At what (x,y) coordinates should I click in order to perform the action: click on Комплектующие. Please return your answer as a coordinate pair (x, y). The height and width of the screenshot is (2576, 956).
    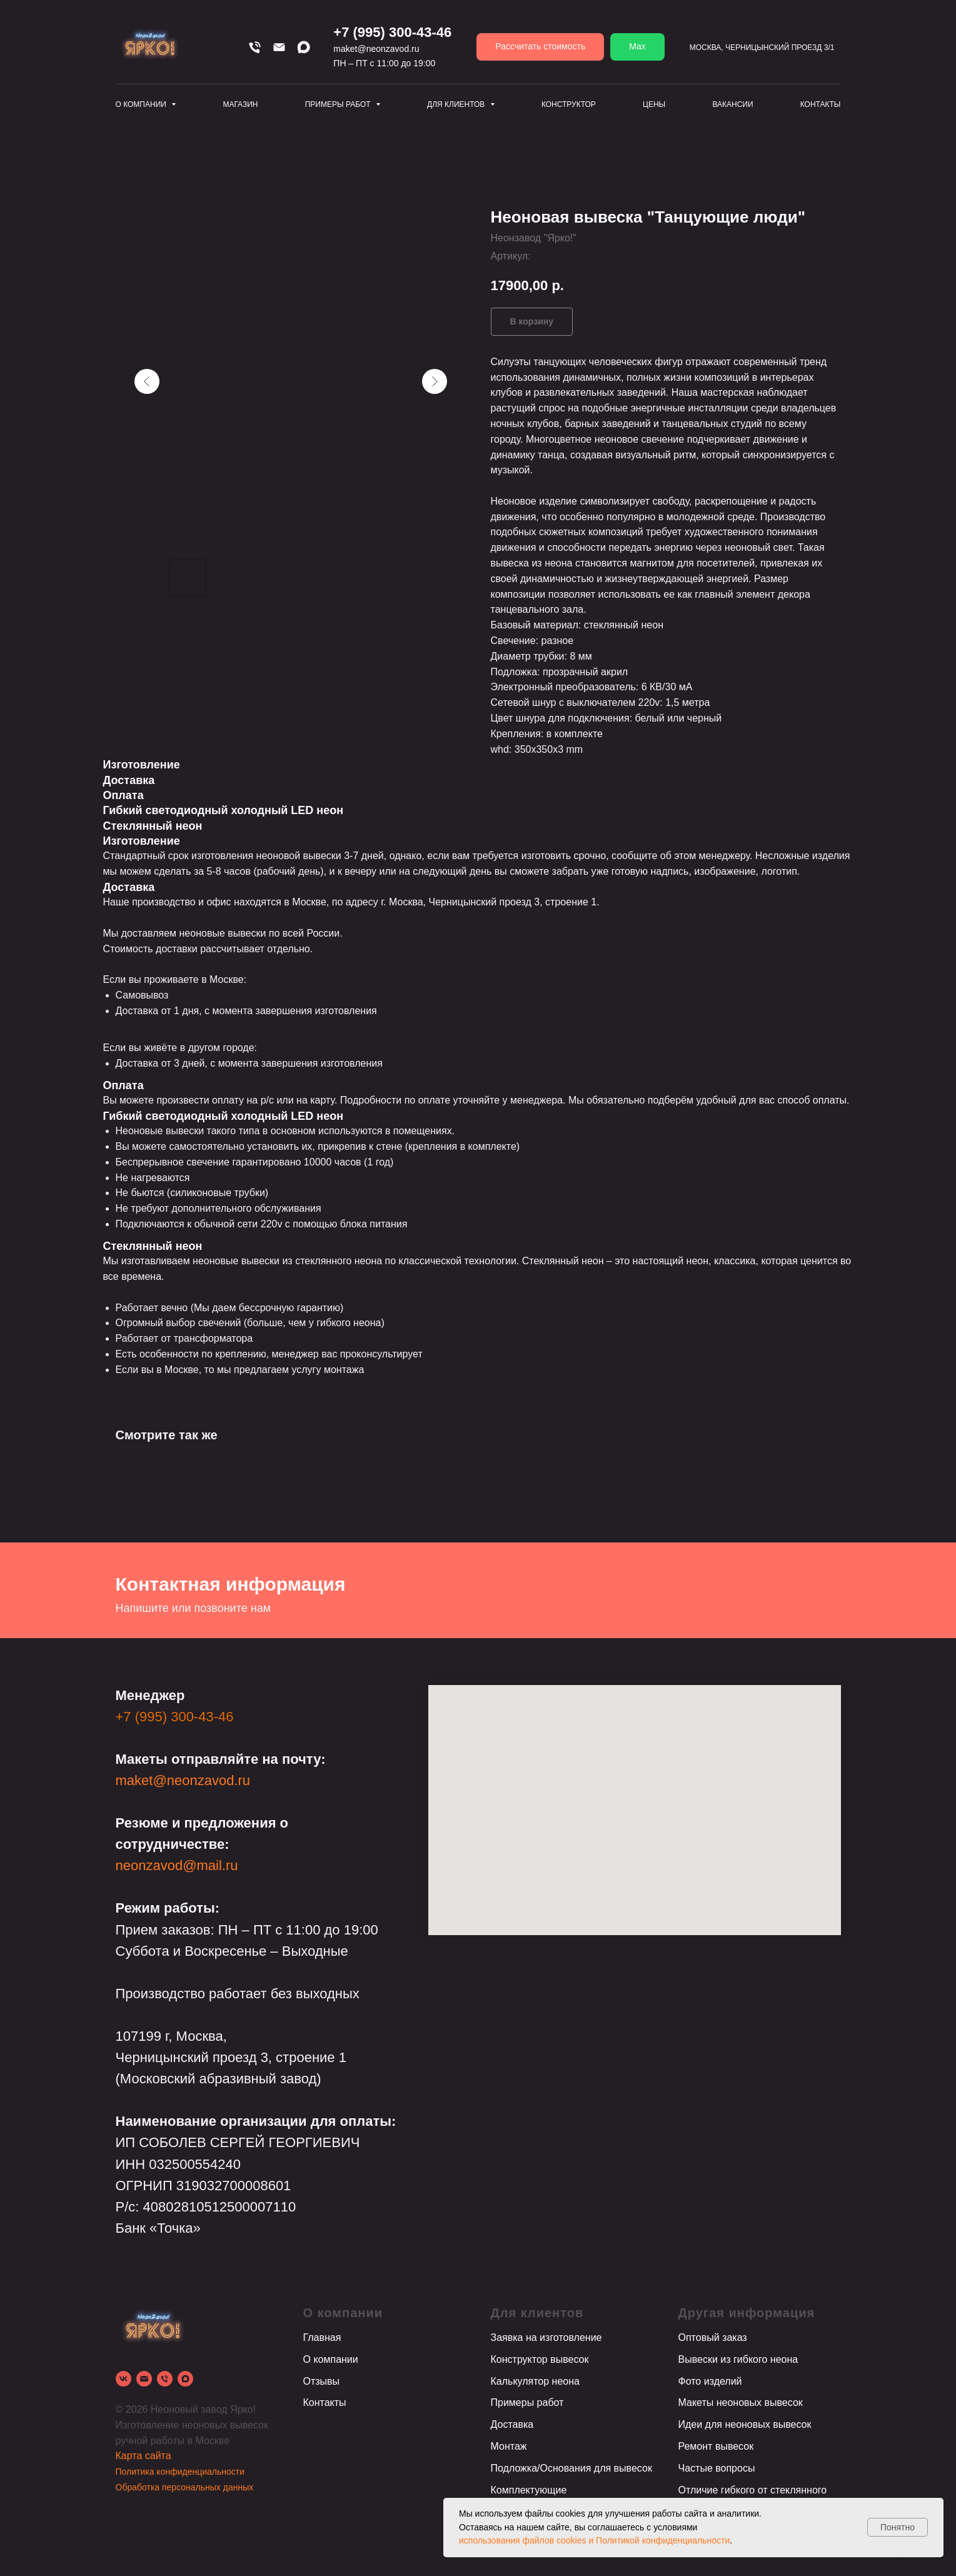
    Looking at the image, I should click on (529, 2490).